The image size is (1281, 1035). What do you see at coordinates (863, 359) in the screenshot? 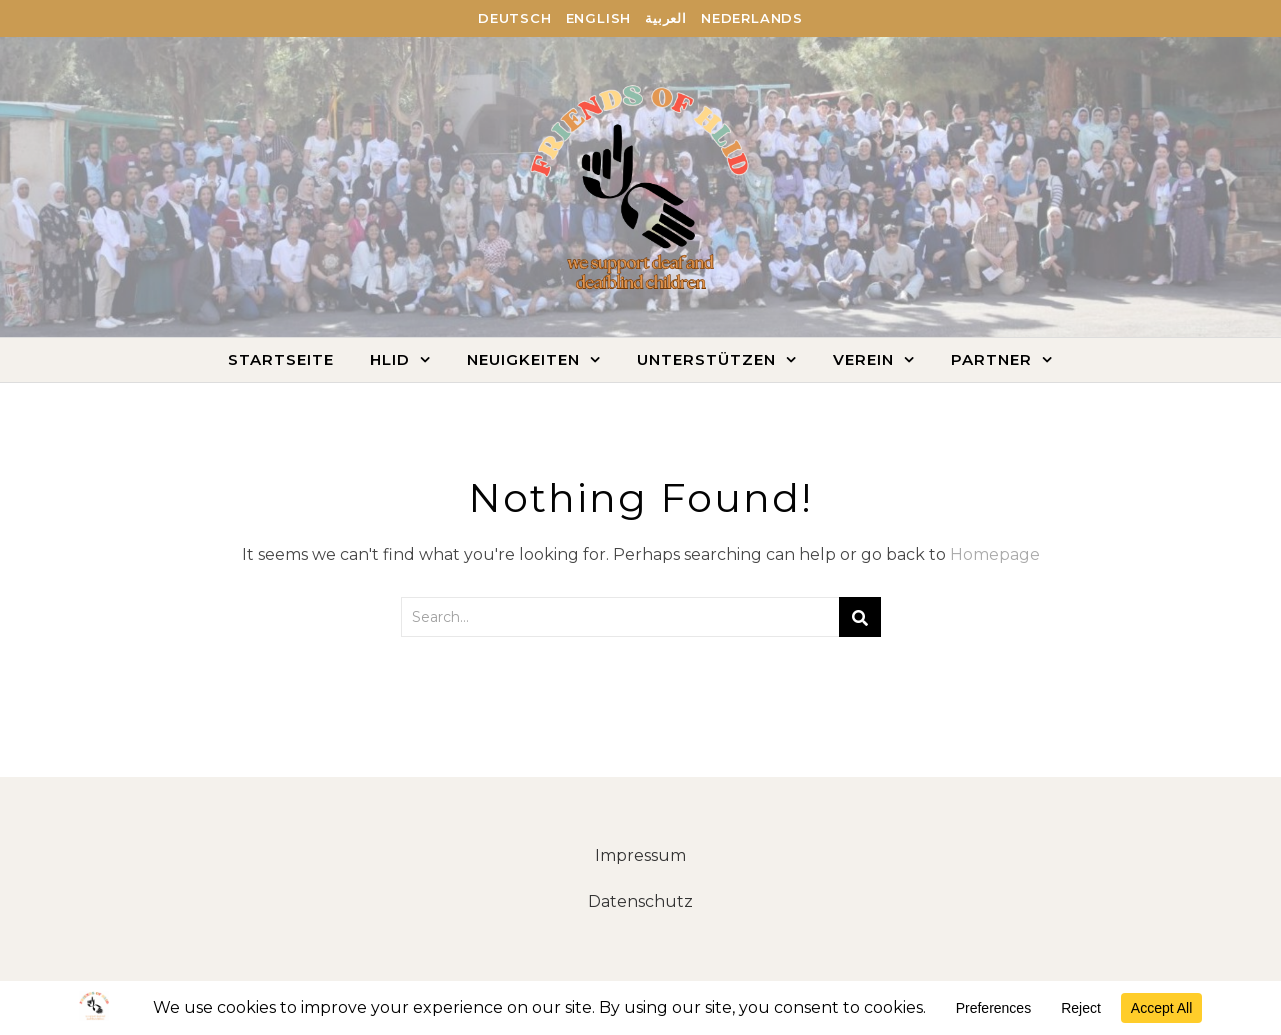
I see `Verein` at bounding box center [863, 359].